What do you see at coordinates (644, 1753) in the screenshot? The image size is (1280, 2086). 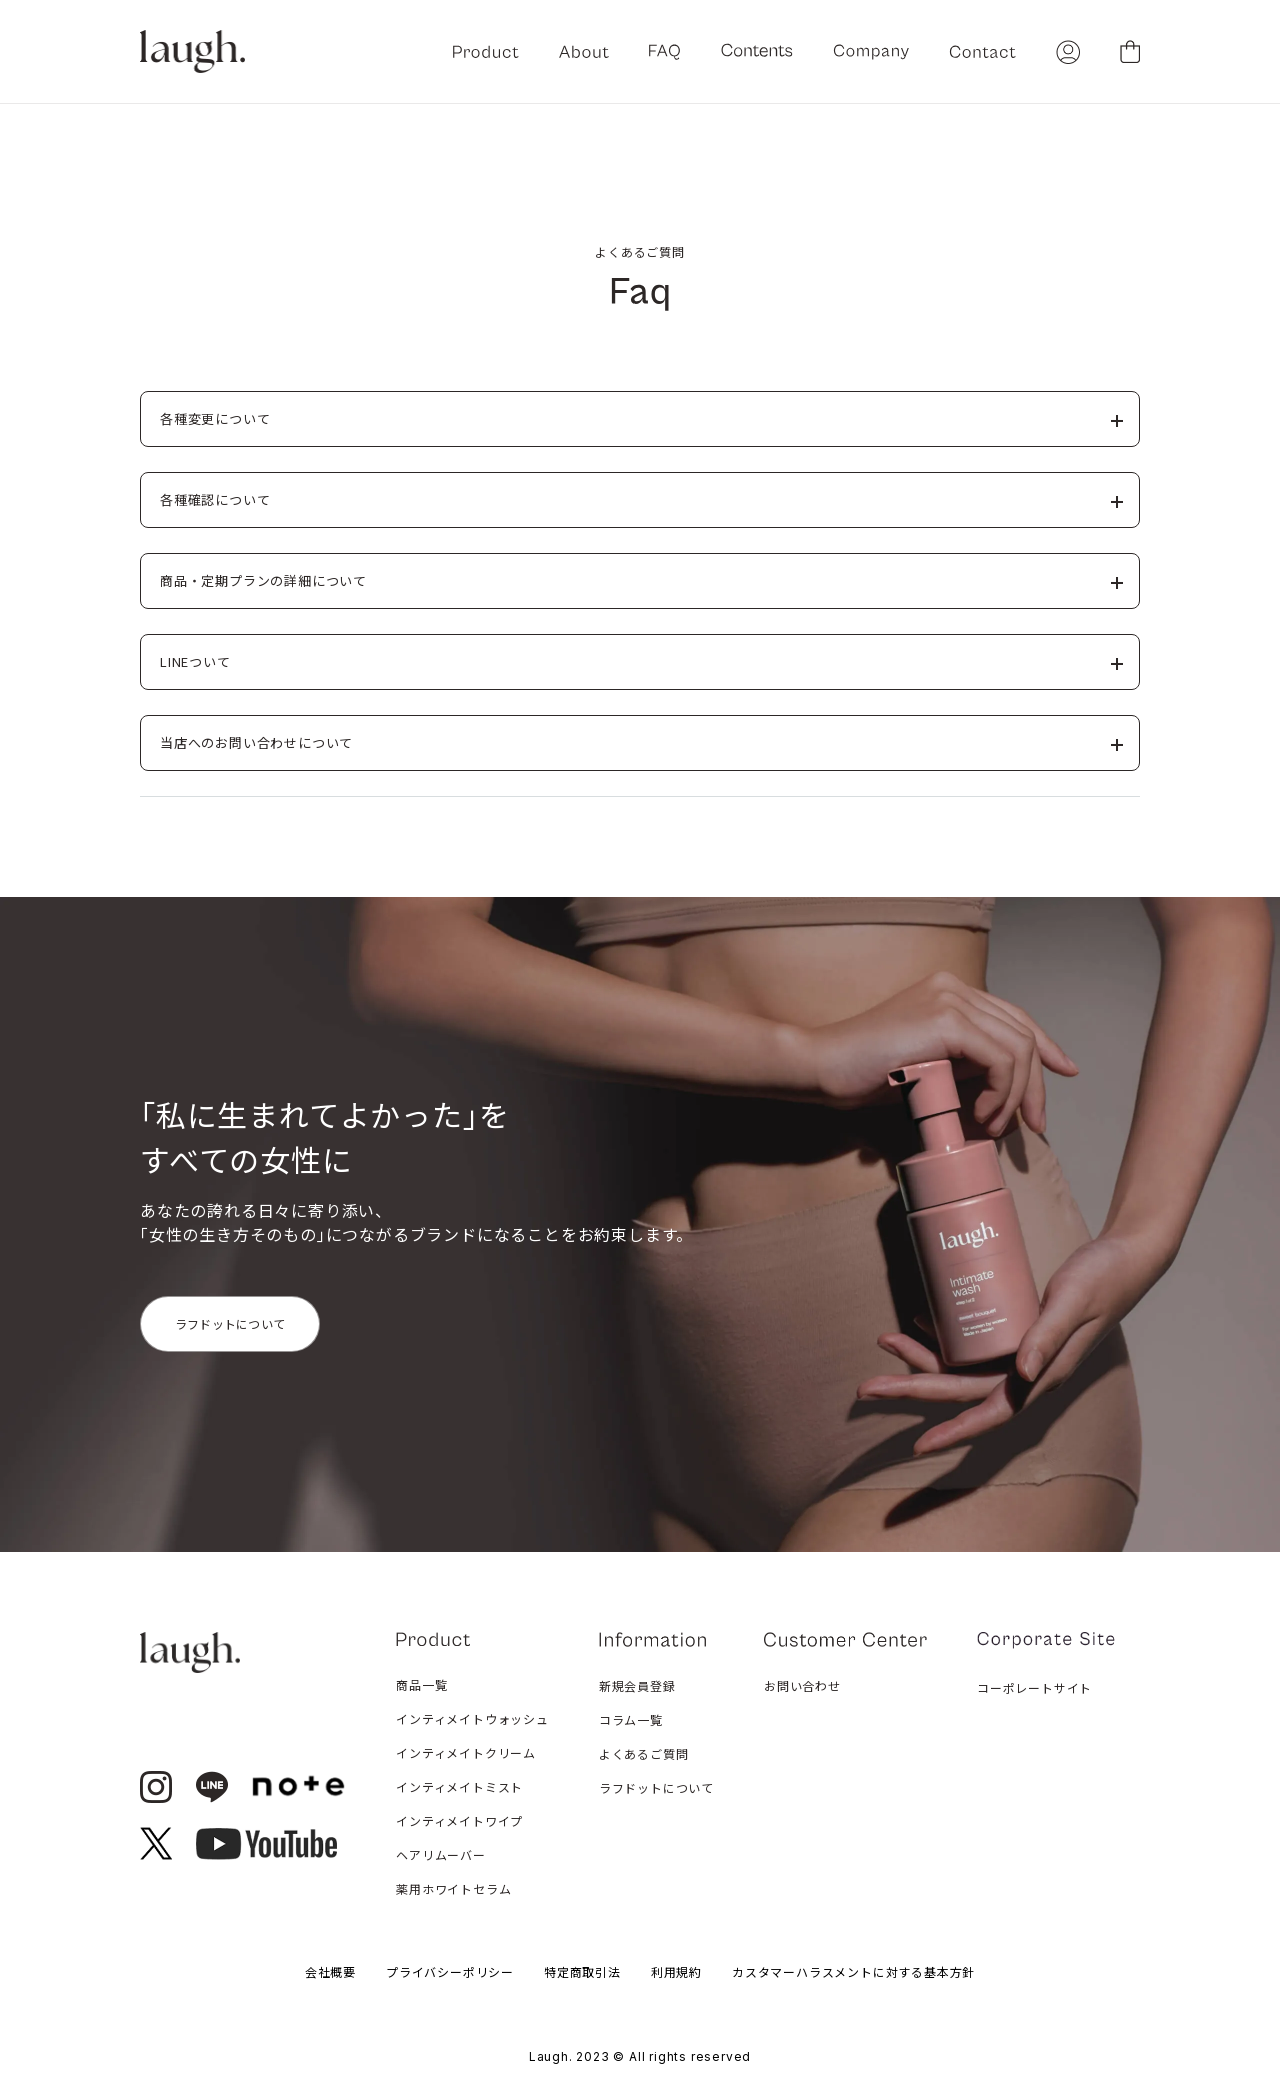 I see `よくあるご質問` at bounding box center [644, 1753].